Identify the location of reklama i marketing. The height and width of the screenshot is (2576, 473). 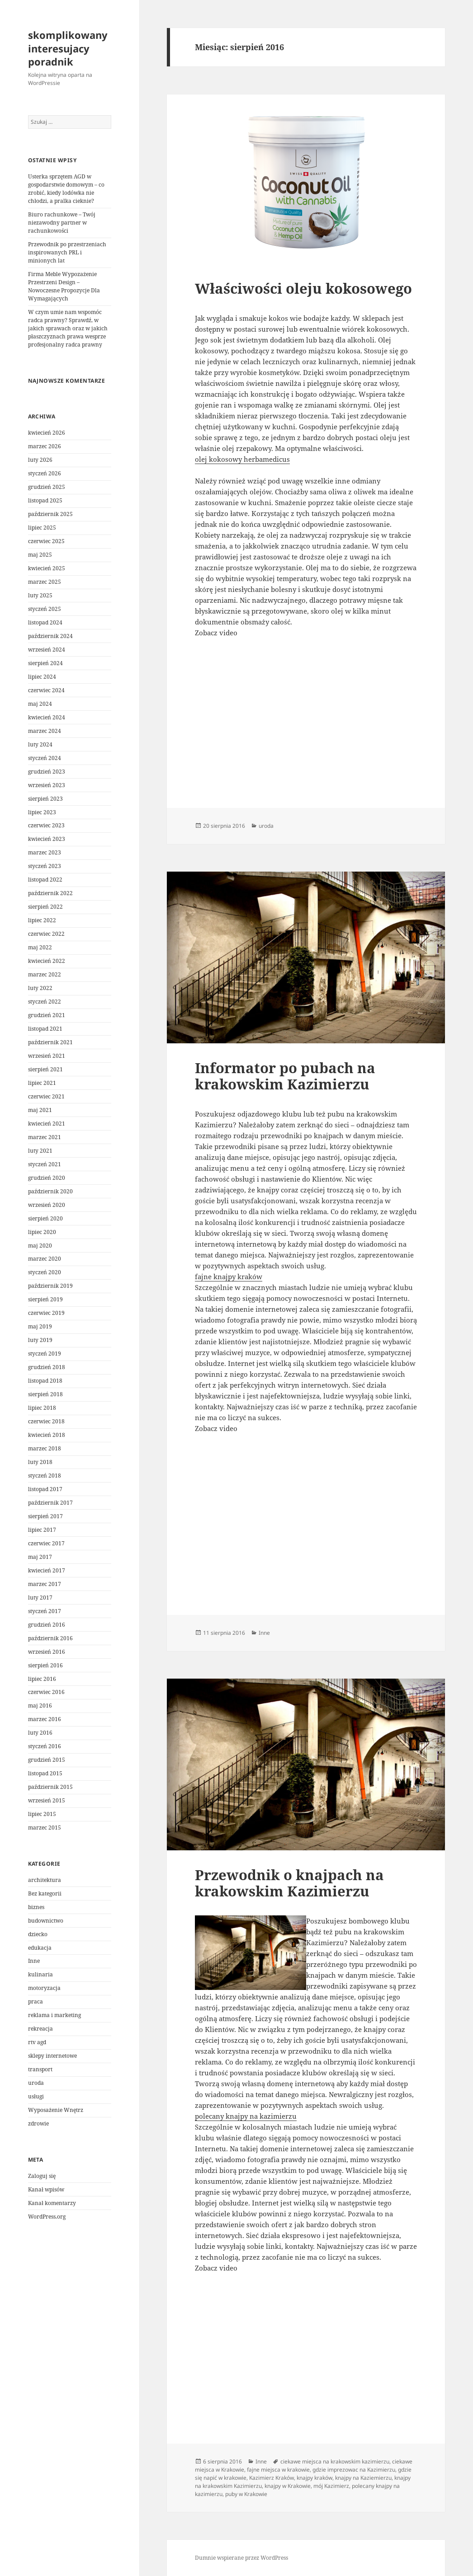
(54, 2015).